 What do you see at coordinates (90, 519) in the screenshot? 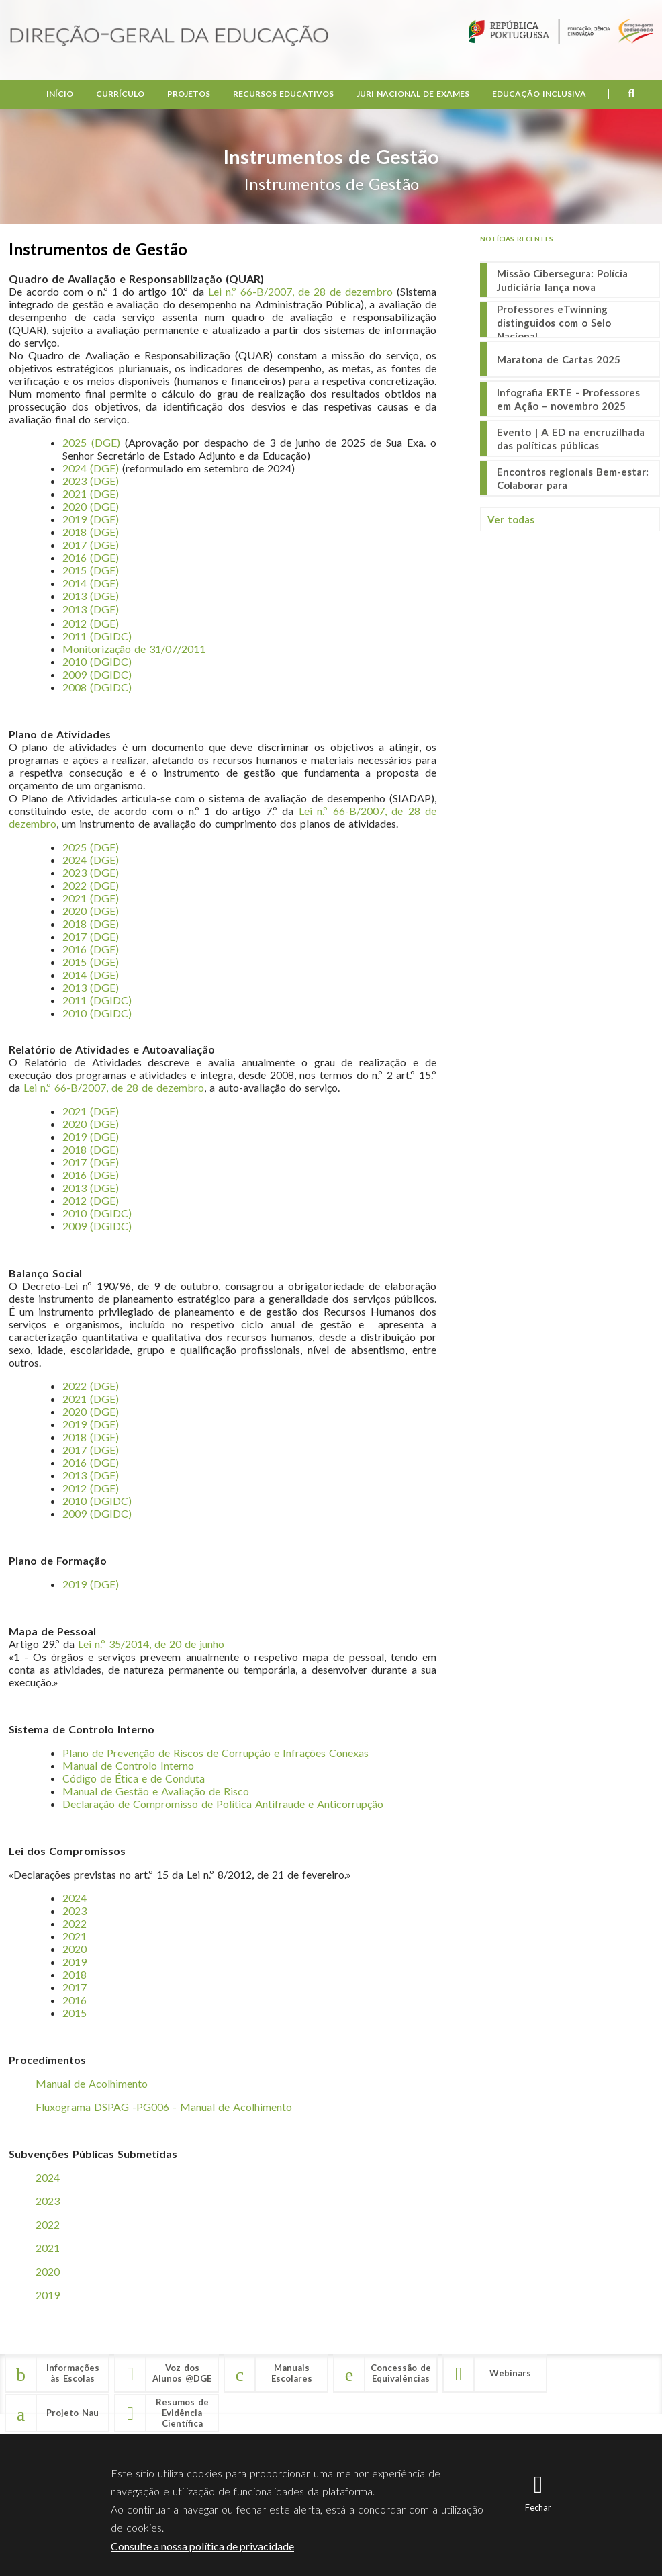
I see `2019 (DGE)` at bounding box center [90, 519].